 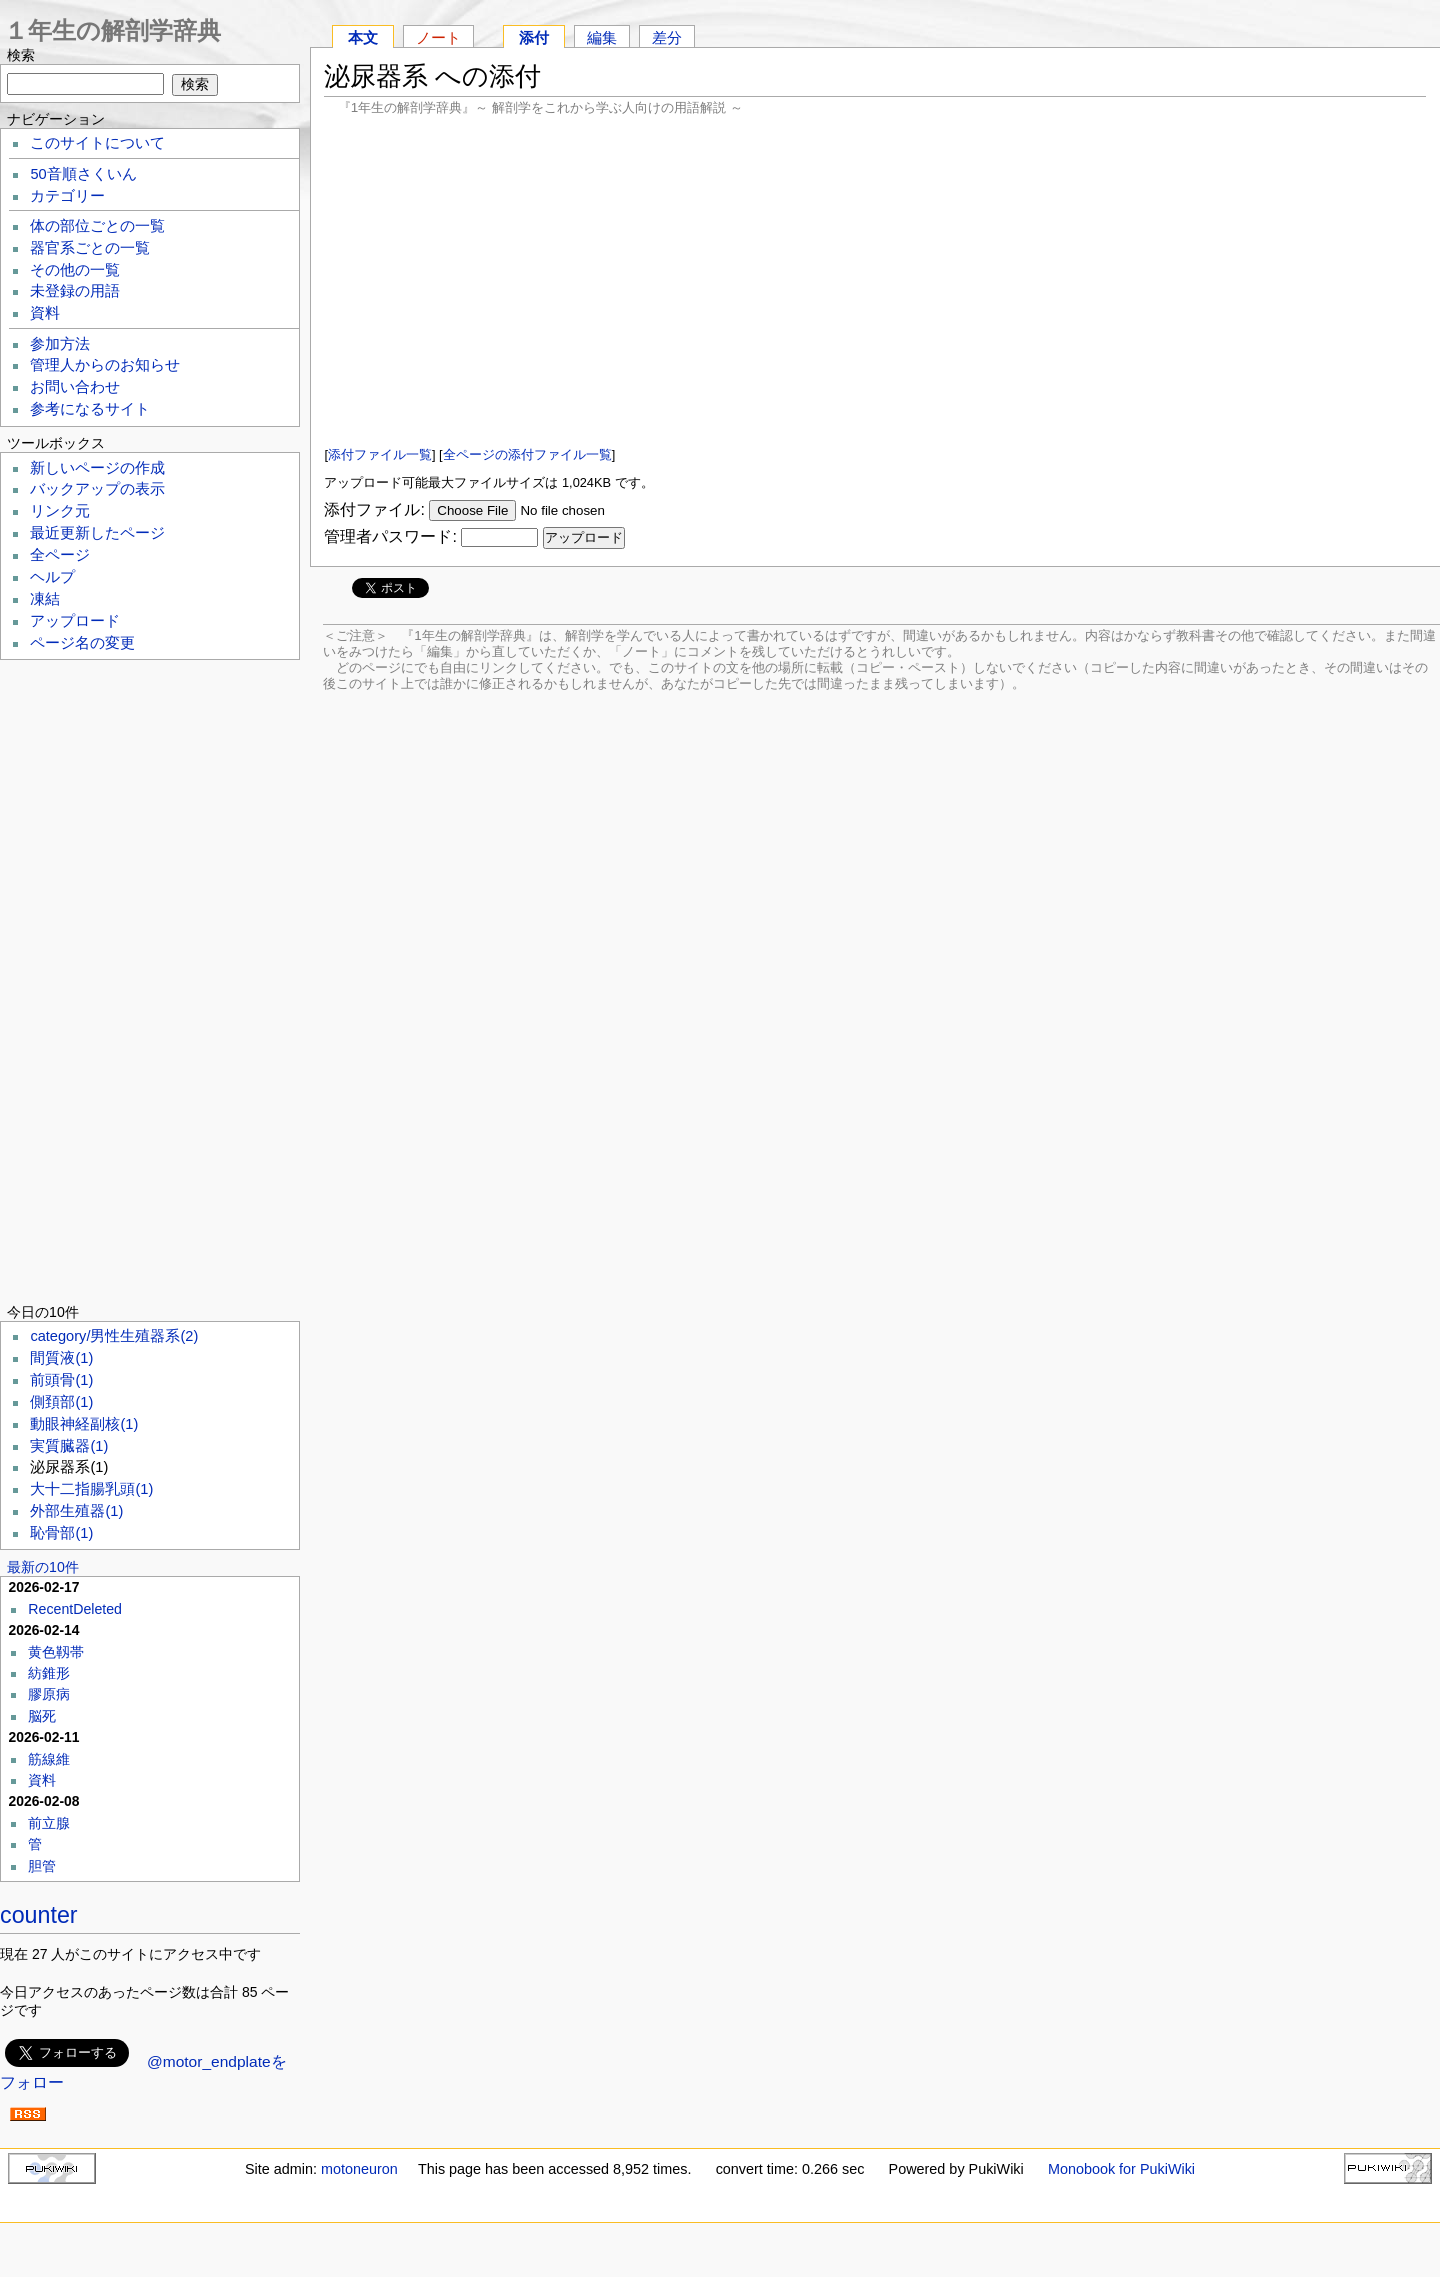 What do you see at coordinates (56, 1652) in the screenshot?
I see `黄色靱帯` at bounding box center [56, 1652].